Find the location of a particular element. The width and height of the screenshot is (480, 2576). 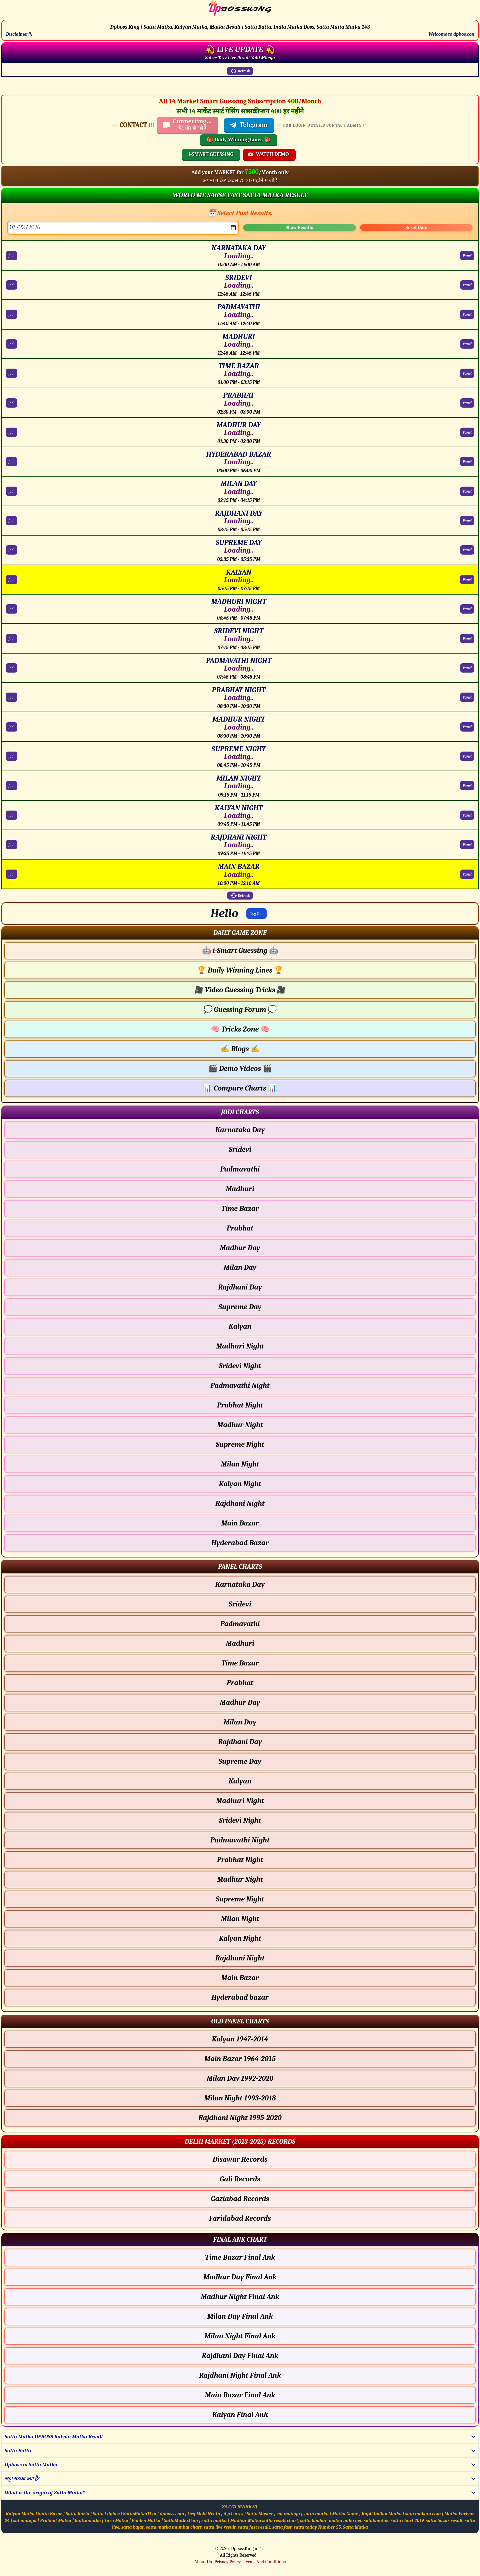

Hyderabad bazar [Hyderabad bazar - Panel Chart] is located at coordinates (239, 1997).